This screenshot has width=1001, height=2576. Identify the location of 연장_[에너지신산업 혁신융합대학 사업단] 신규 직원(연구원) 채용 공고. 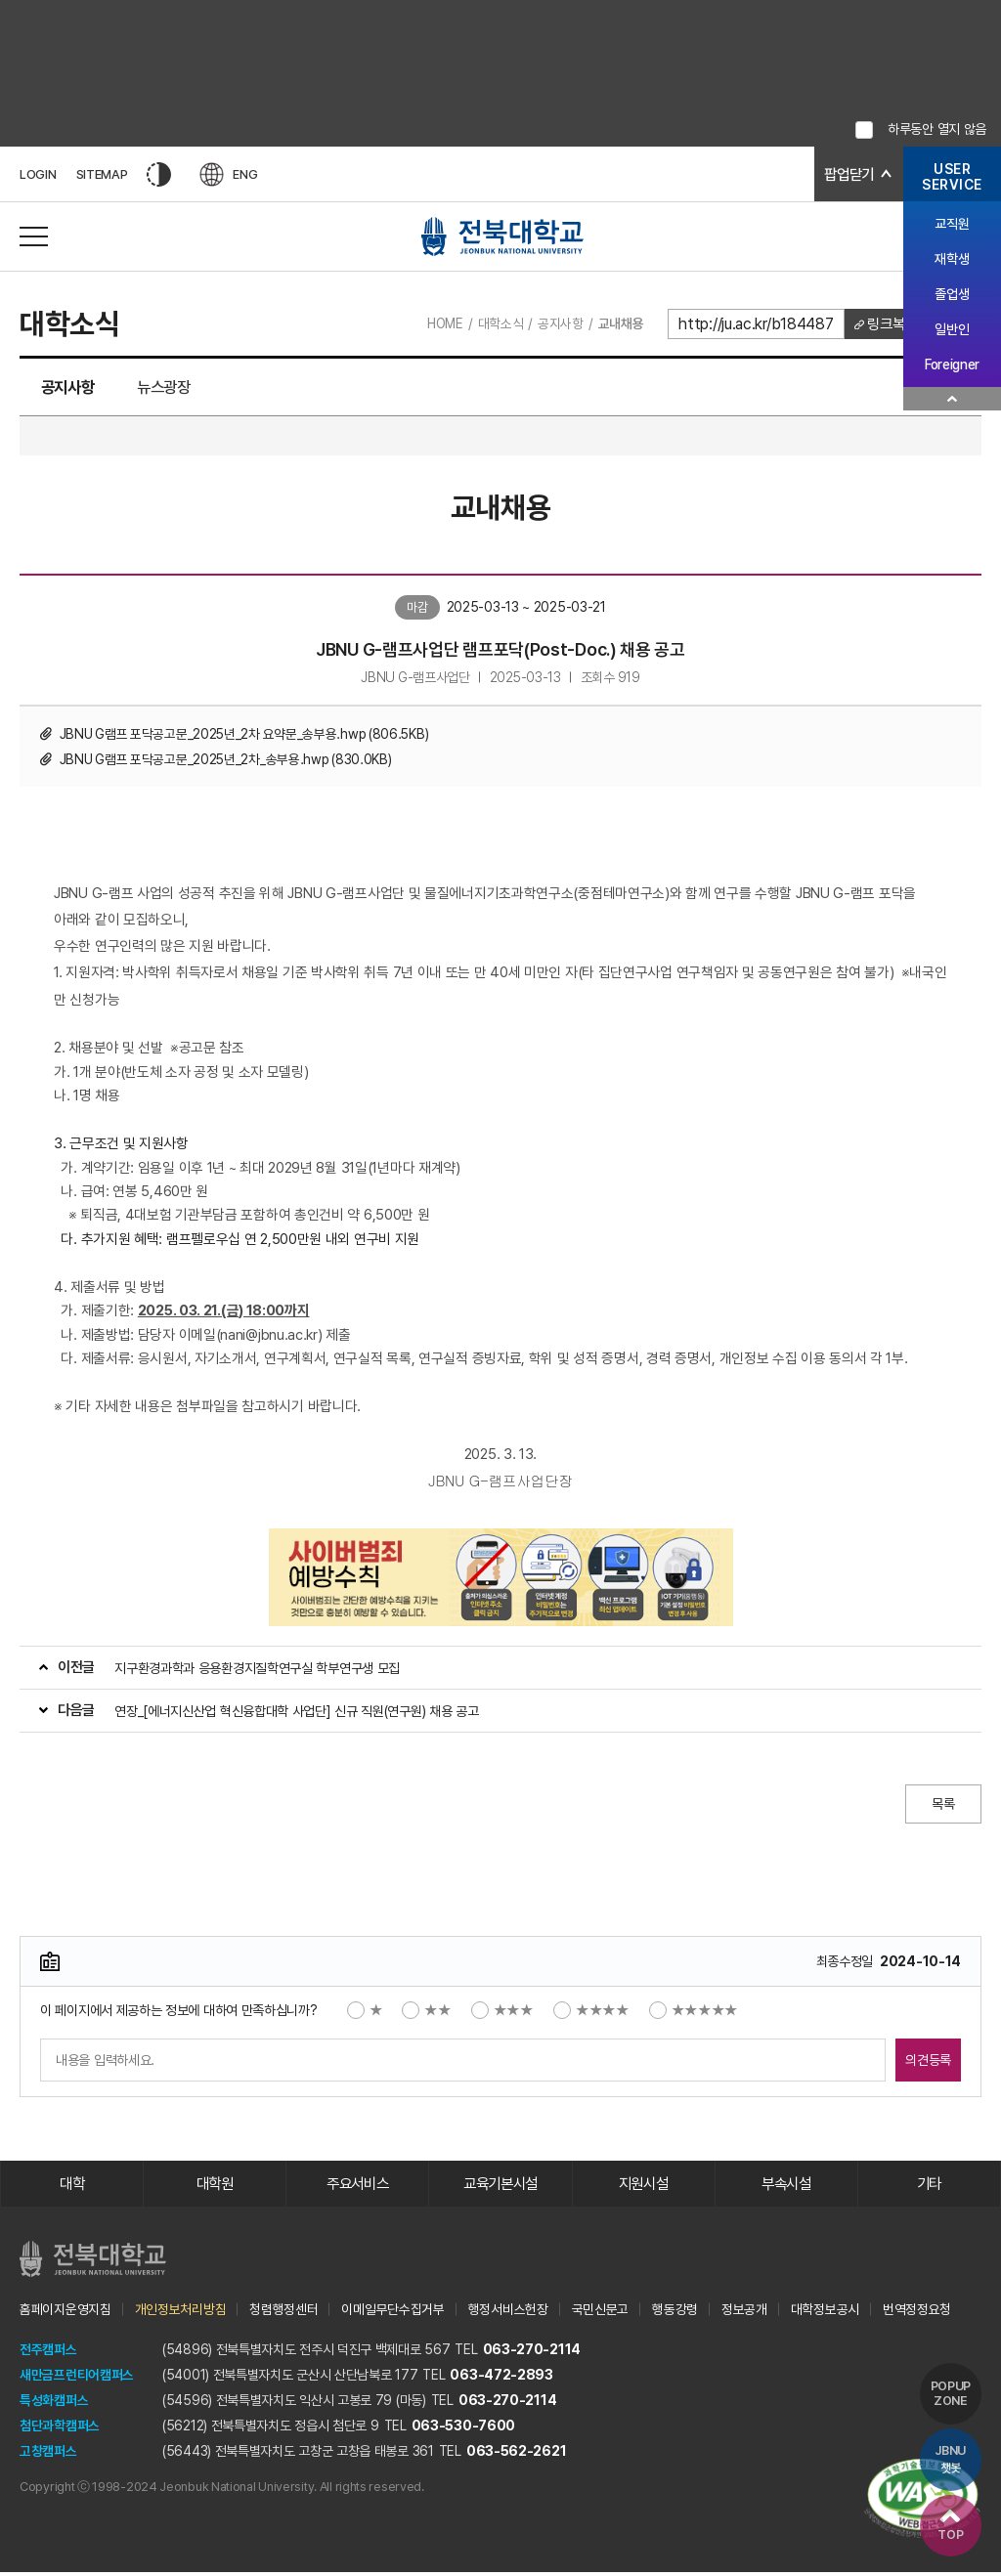
(296, 1713).